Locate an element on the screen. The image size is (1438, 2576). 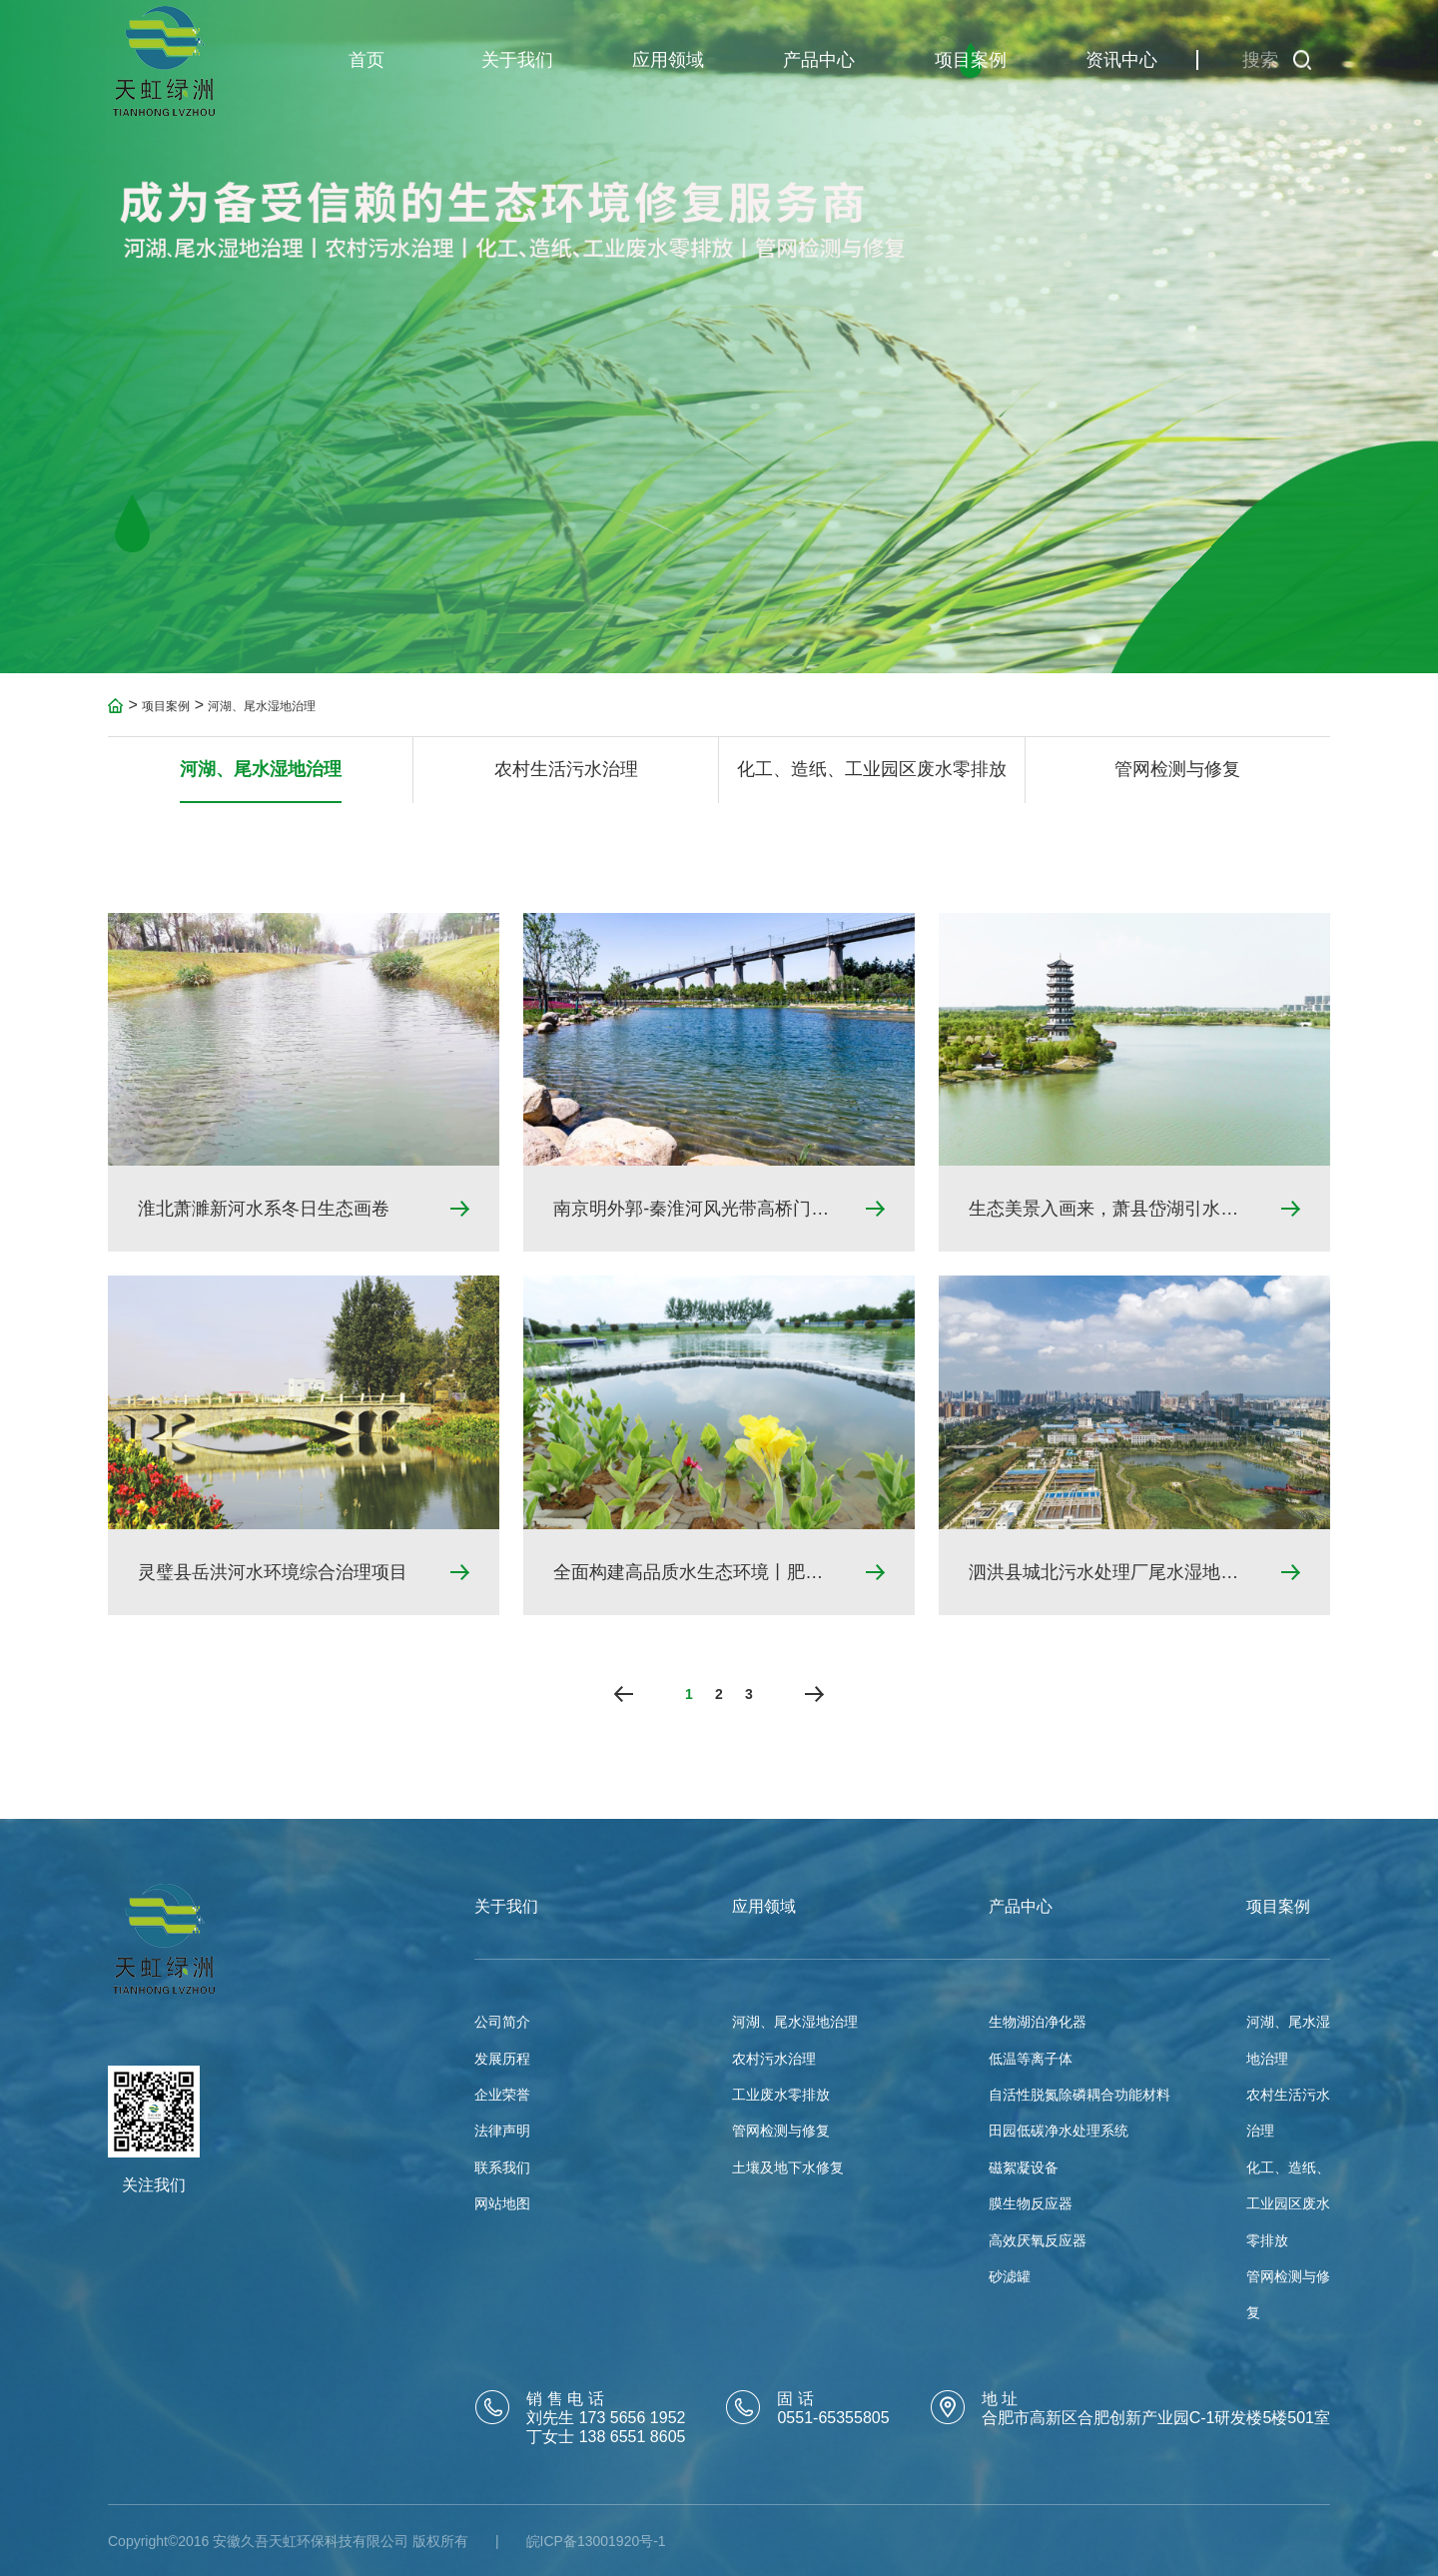
网站地图 is located at coordinates (502, 2203).